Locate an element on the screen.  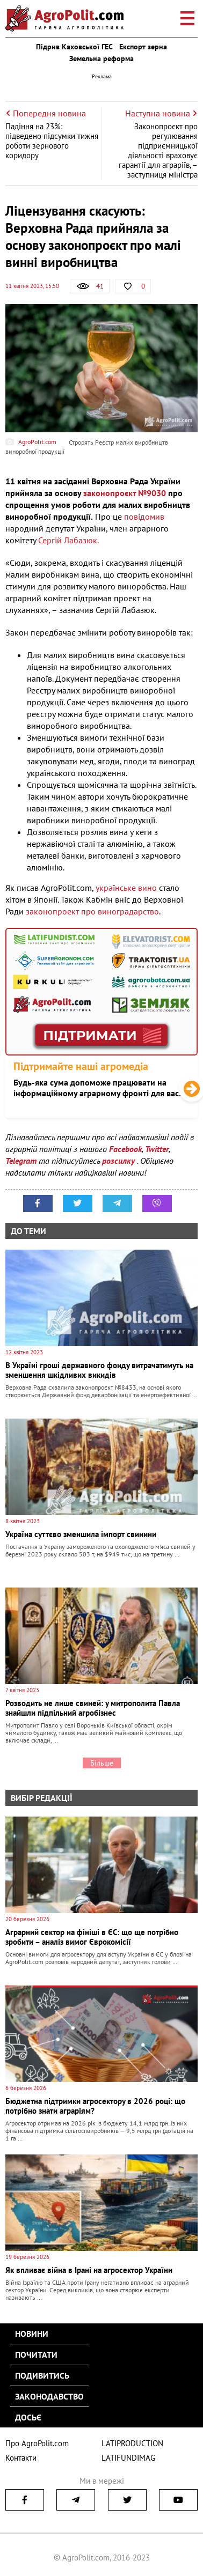
Земельна реформа is located at coordinates (101, 58).